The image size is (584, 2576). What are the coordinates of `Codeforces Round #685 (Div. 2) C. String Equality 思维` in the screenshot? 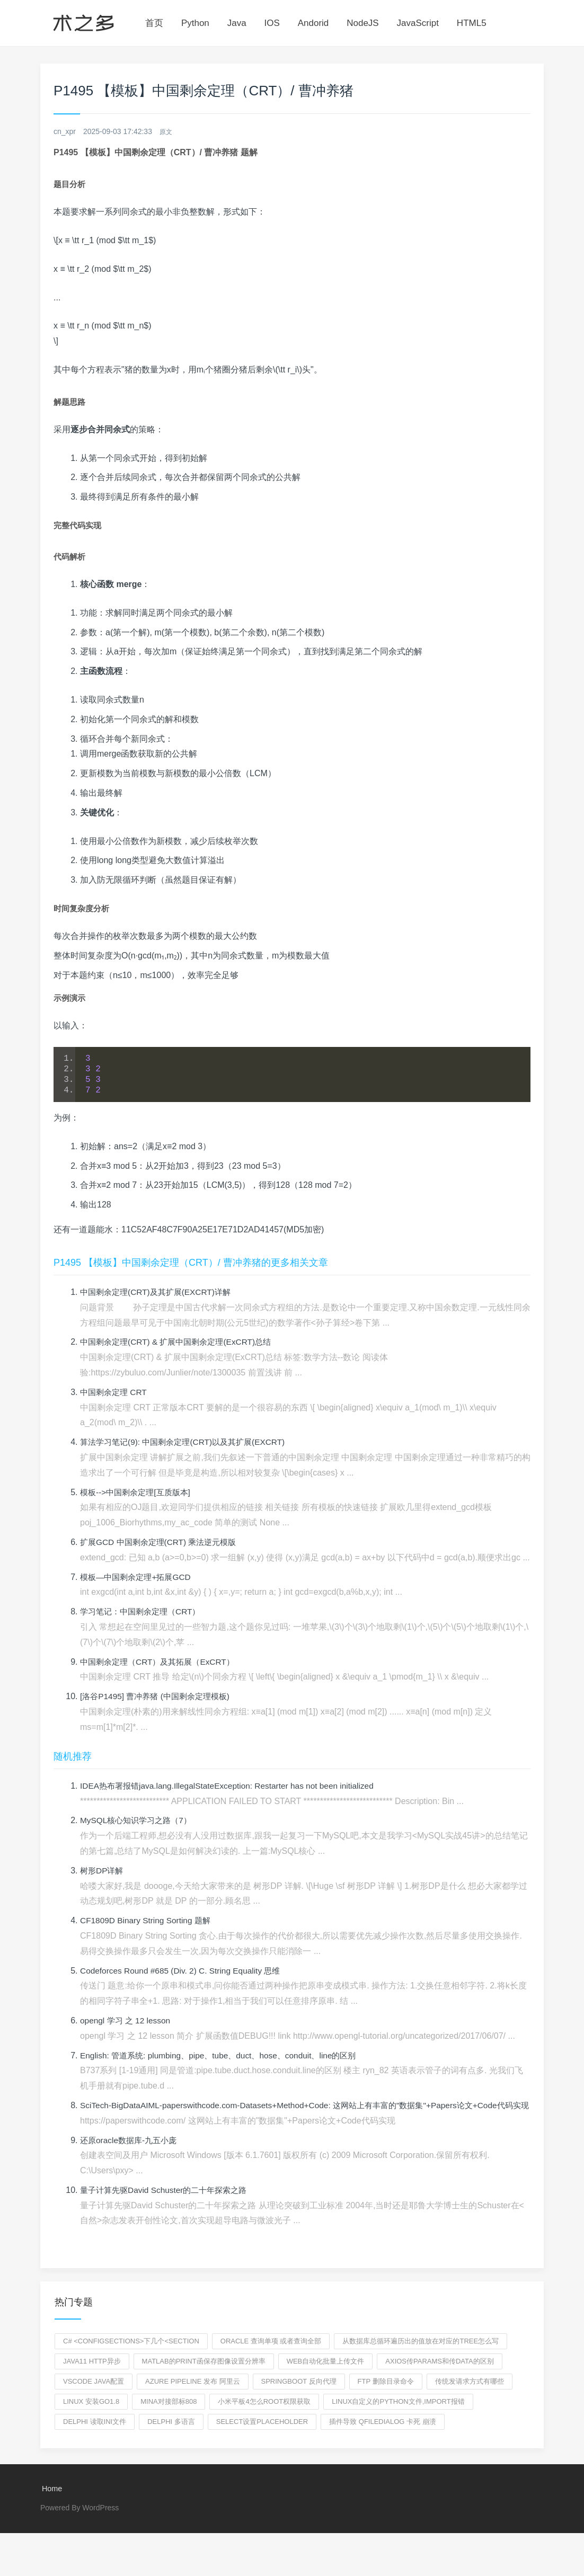 It's located at (184, 1971).